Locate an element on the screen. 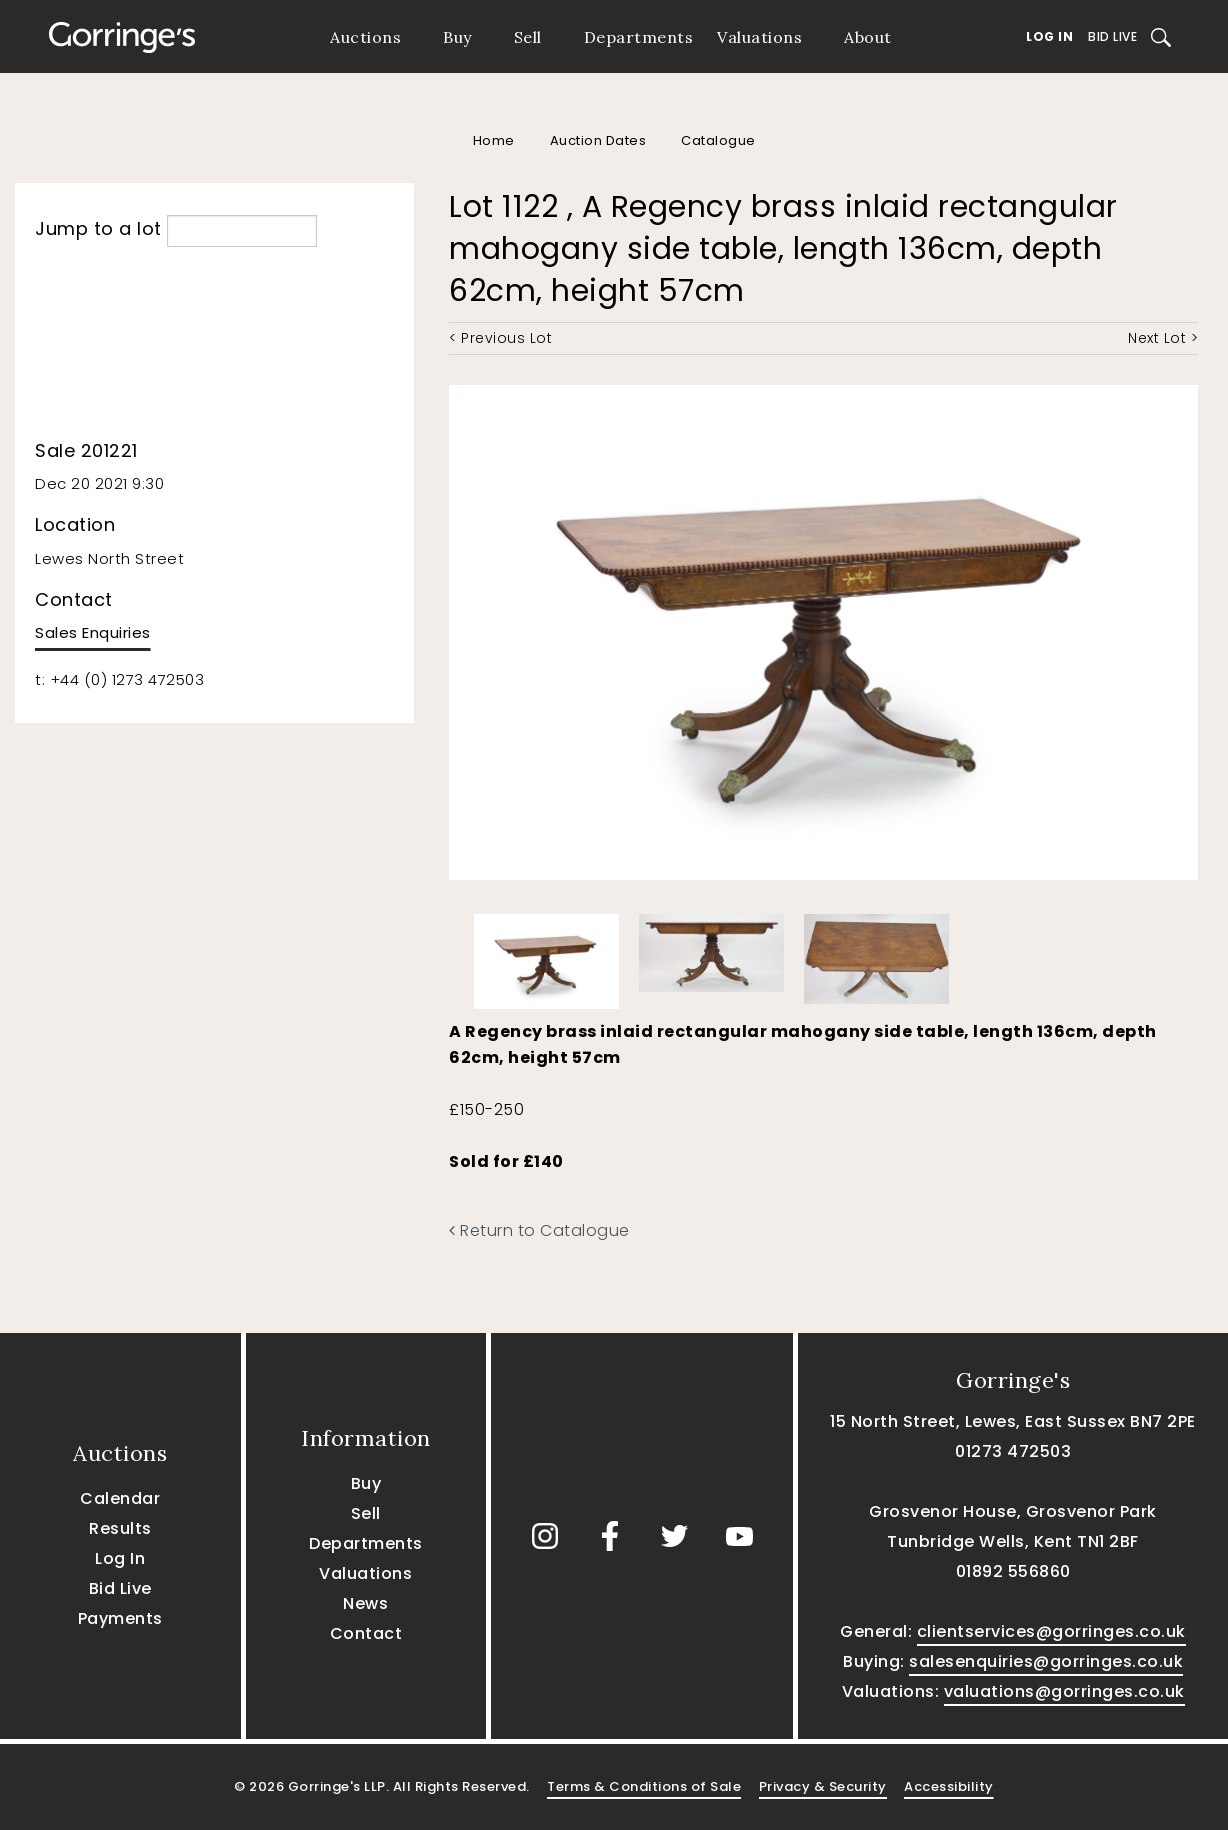  Privacy & Security is located at coordinates (823, 1786).